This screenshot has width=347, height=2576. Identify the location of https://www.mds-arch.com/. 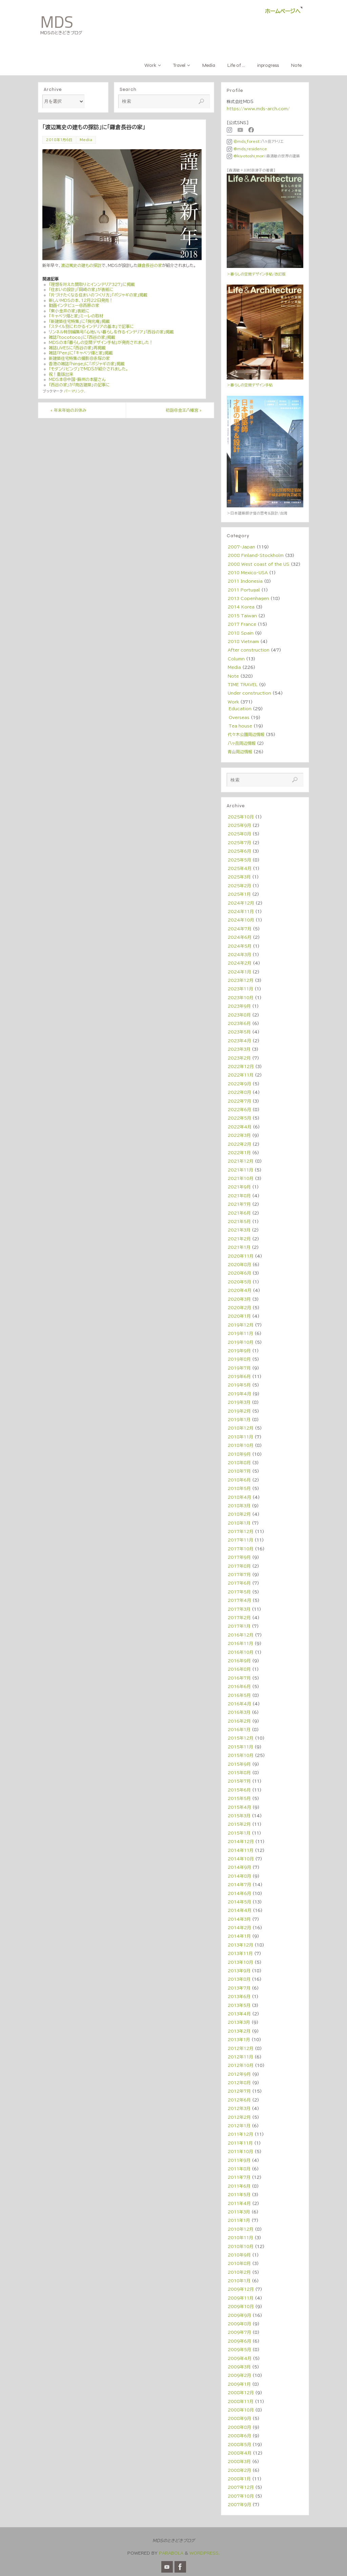
(258, 108).